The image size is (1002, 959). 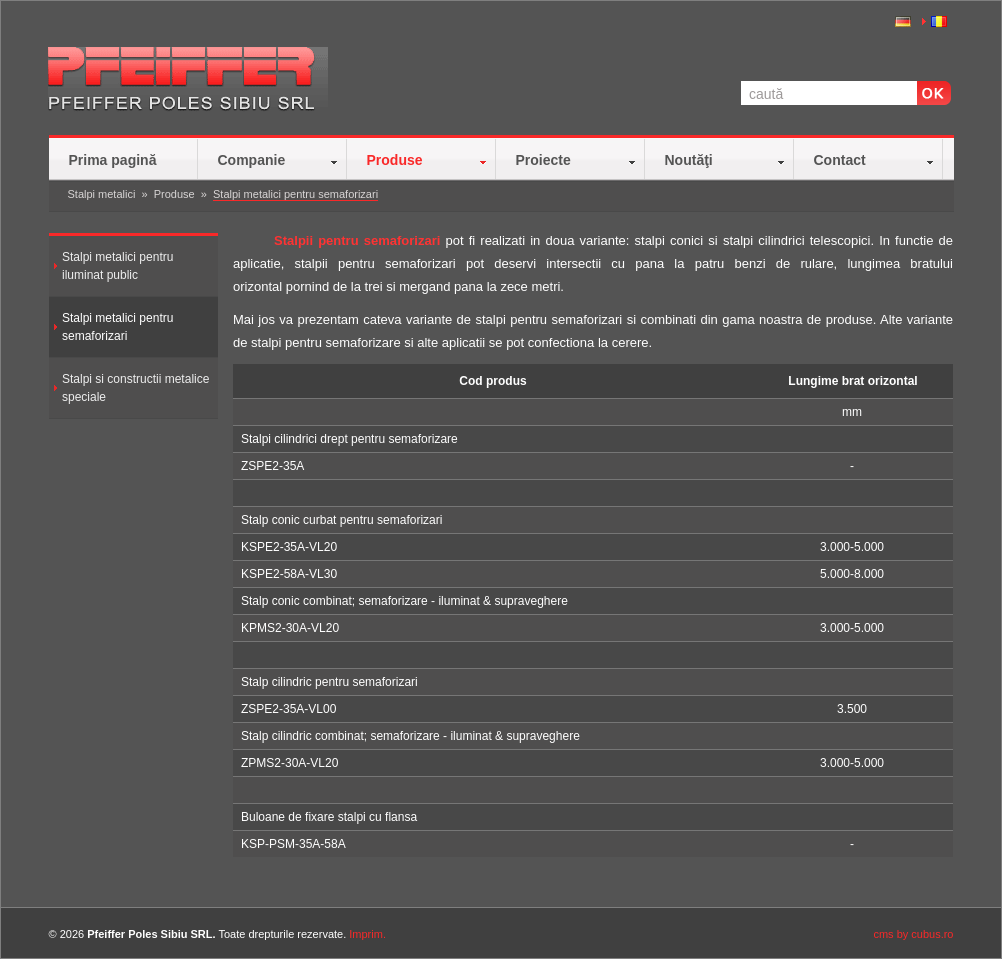 I want to click on Stalpi metalici, so click(x=102, y=194).